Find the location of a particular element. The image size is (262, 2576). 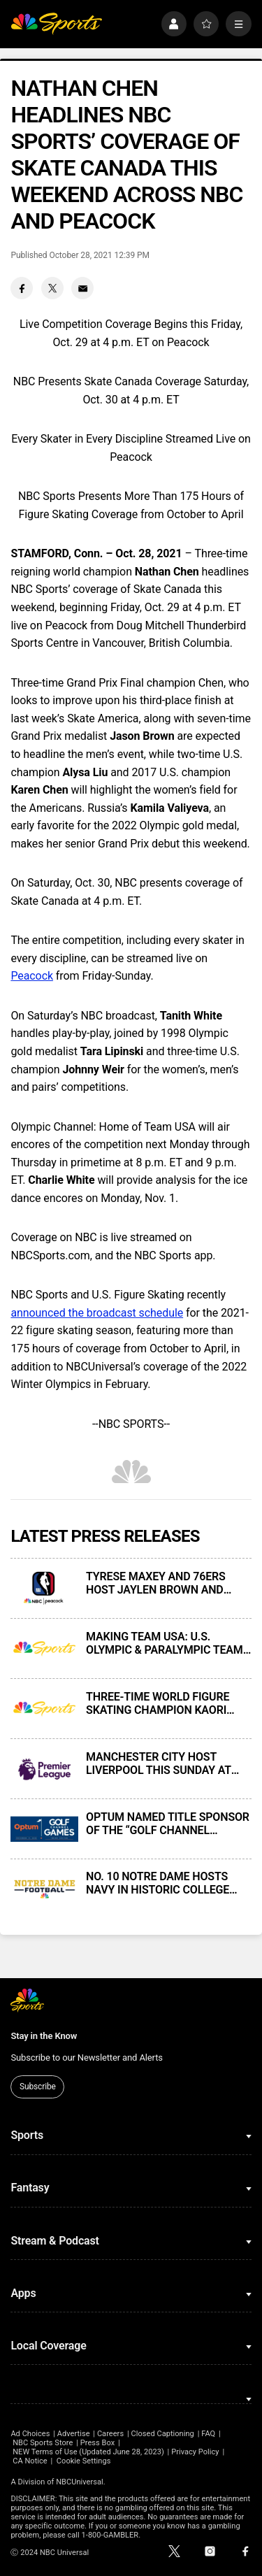

[Twitter share] is located at coordinates (52, 288).